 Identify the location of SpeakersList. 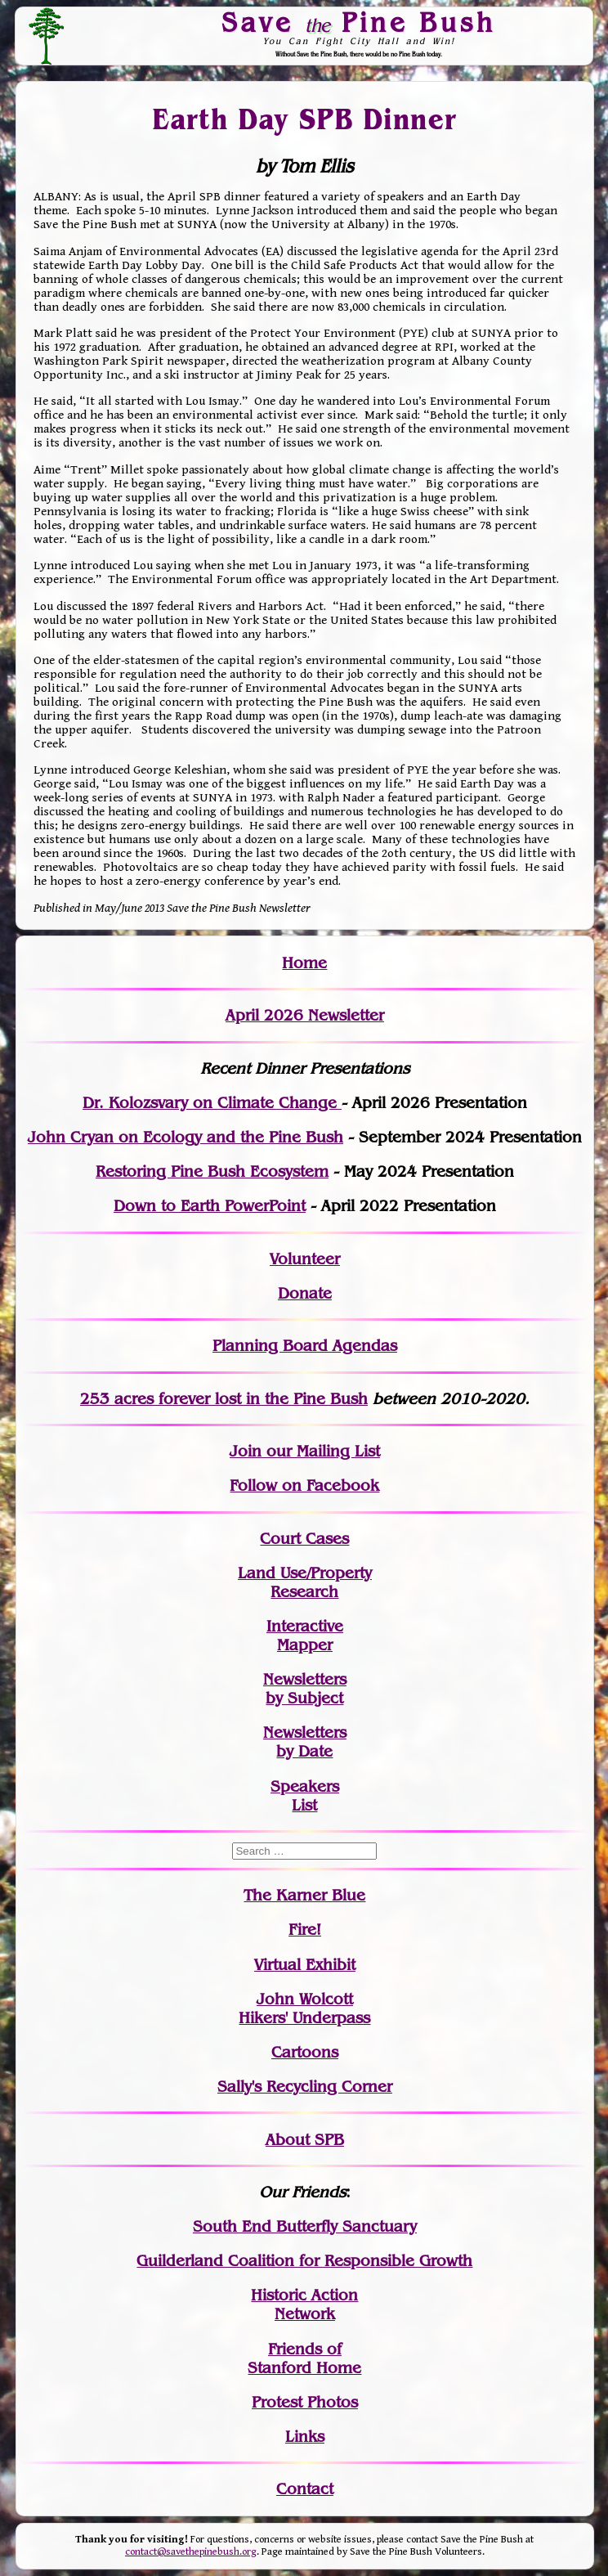
(304, 1796).